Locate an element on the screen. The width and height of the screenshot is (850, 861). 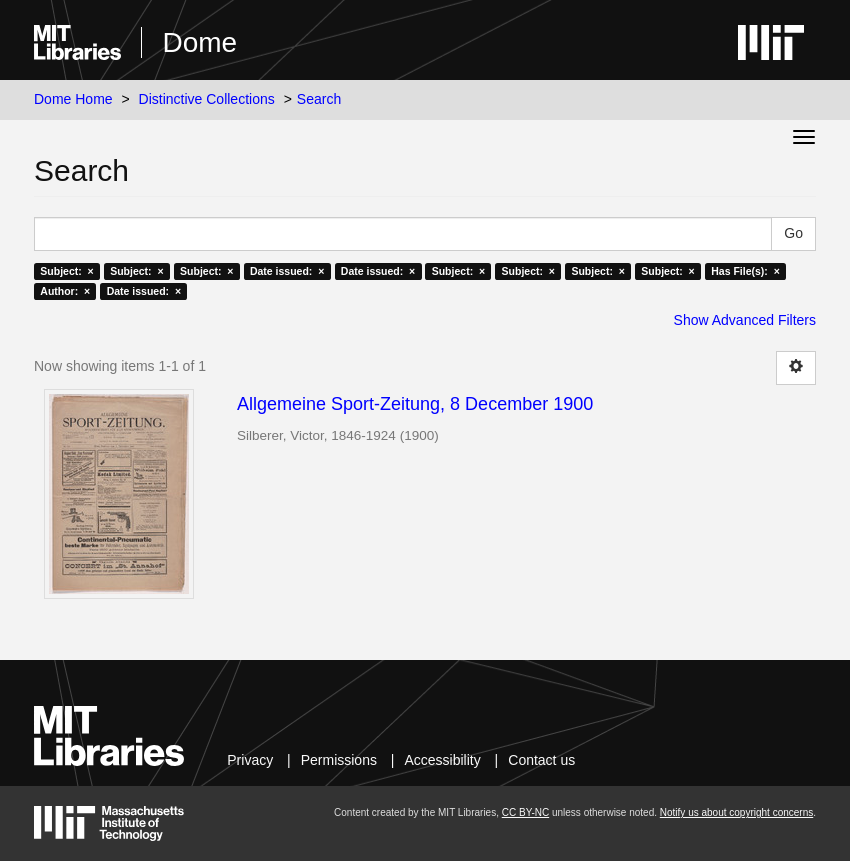
Show Advanced Filters is located at coordinates (745, 320).